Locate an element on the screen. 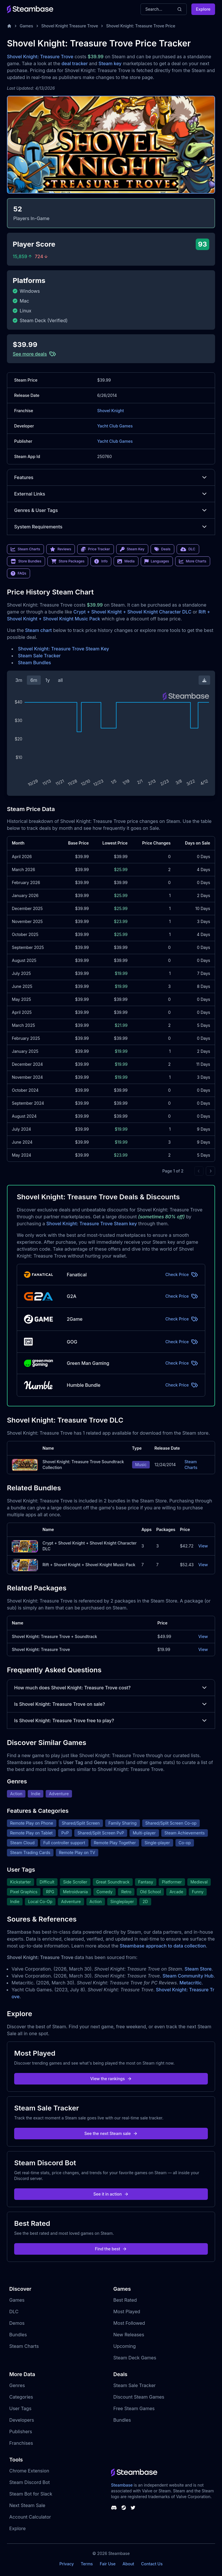 The height and width of the screenshot is (2576, 222). Fair Use is located at coordinates (108, 2563).